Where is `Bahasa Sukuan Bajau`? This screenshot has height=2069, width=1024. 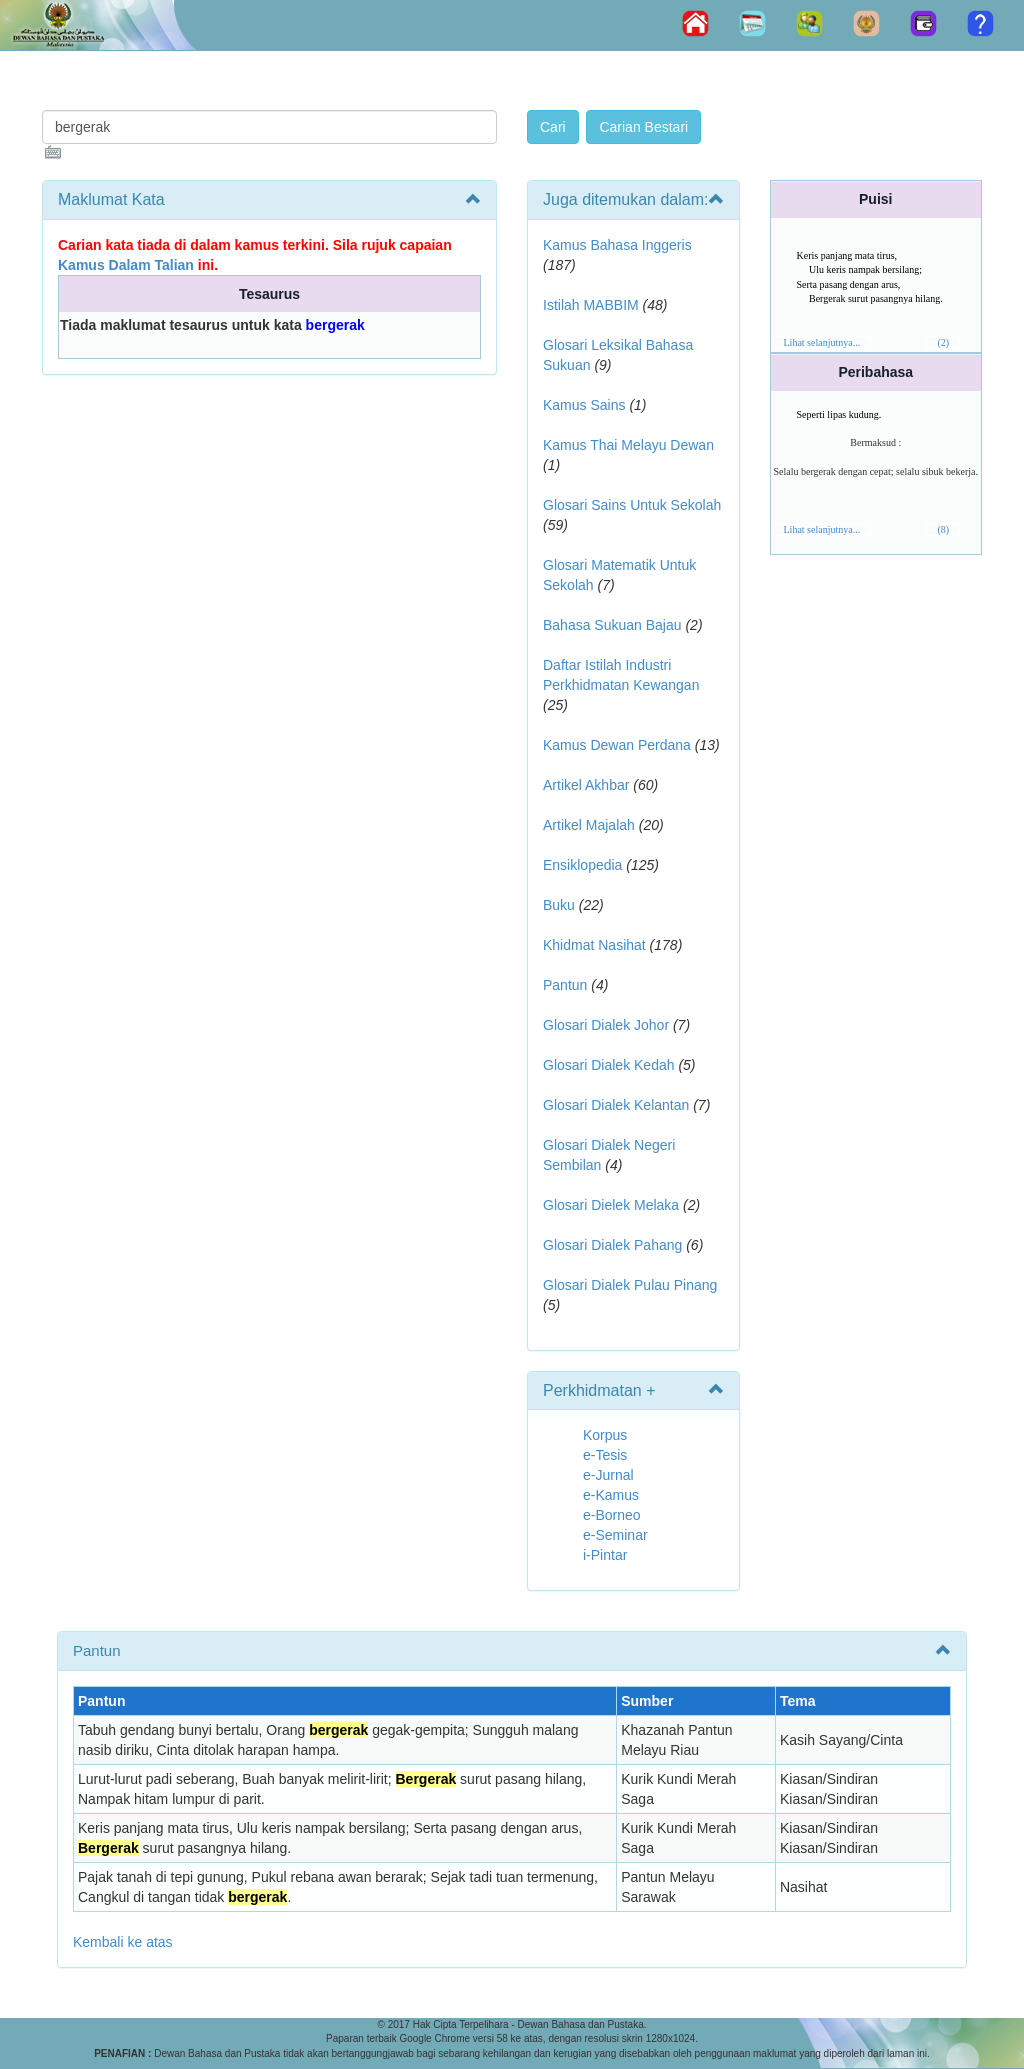 Bahasa Sukuan Bajau is located at coordinates (612, 625).